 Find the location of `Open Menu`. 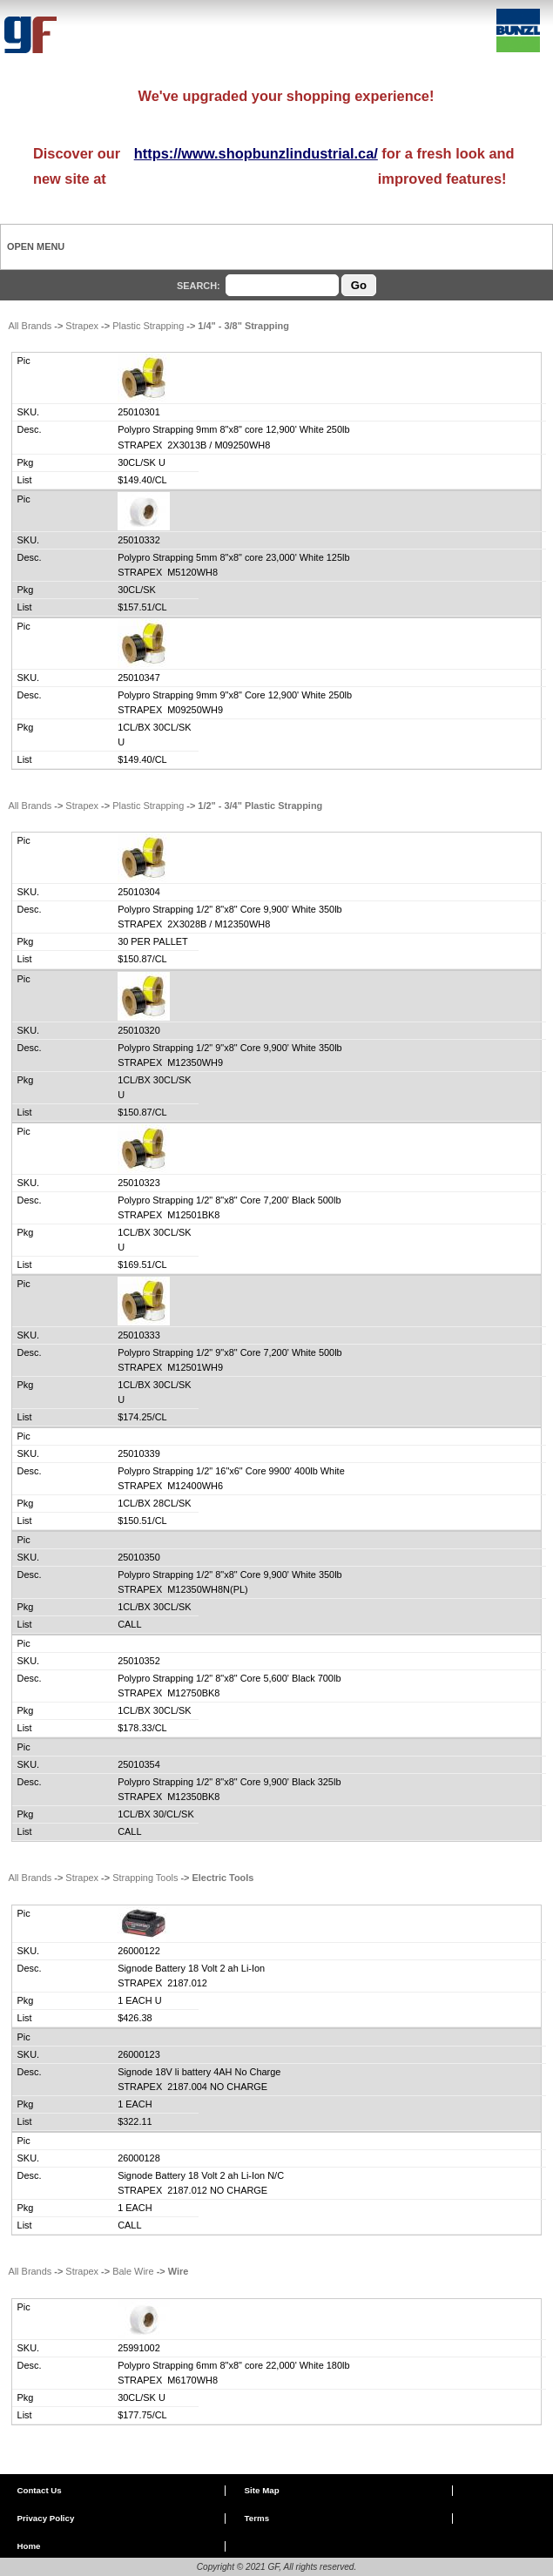

Open Menu is located at coordinates (35, 246).